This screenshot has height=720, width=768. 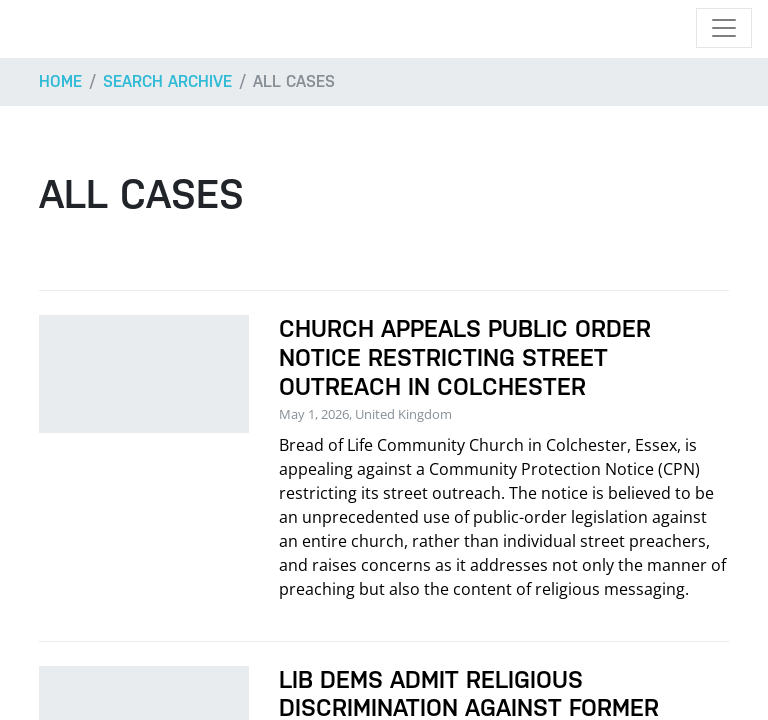 I want to click on Home, so click(x=60, y=81).